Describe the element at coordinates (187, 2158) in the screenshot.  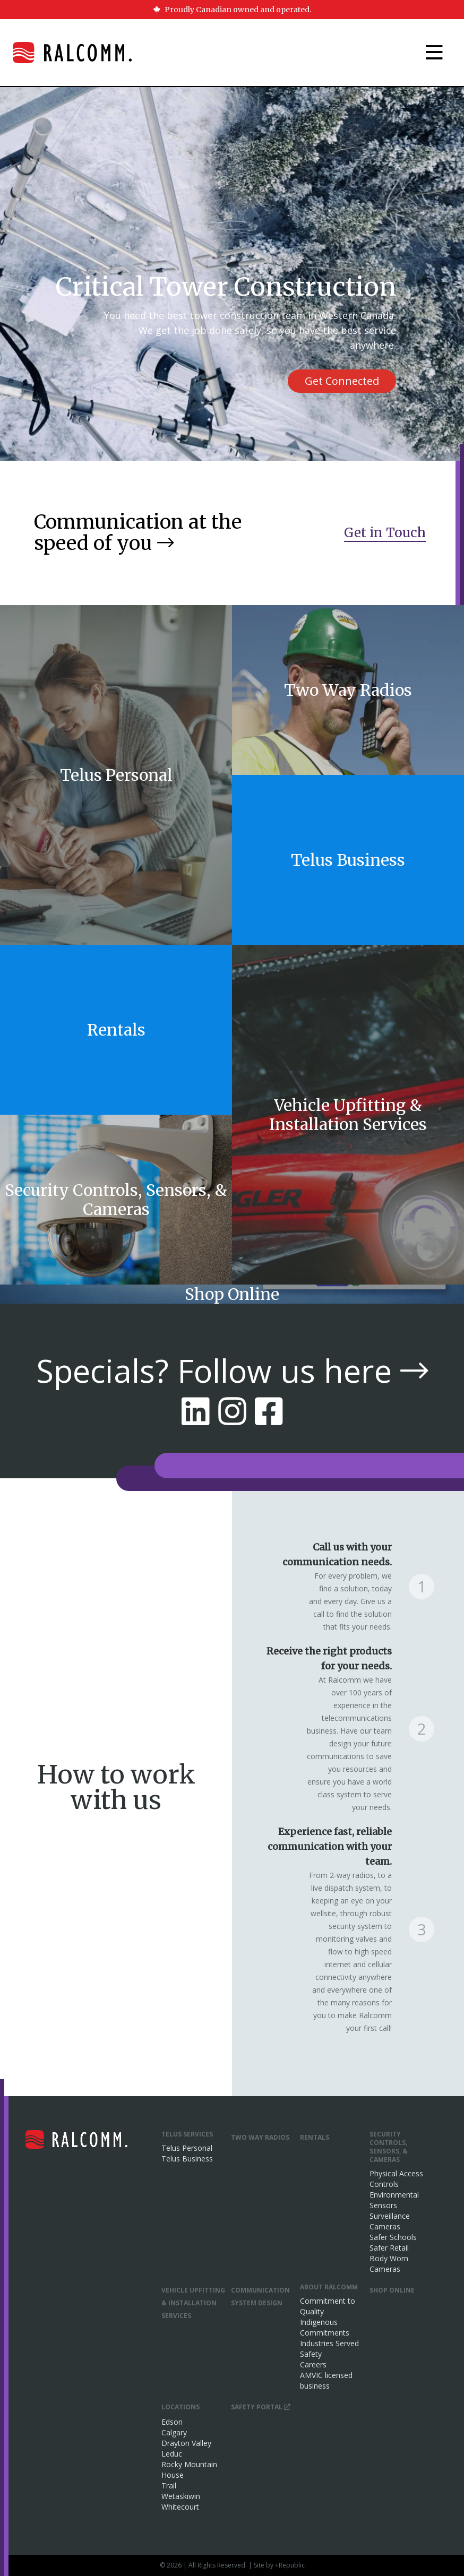
I see `Telus Business` at that location.